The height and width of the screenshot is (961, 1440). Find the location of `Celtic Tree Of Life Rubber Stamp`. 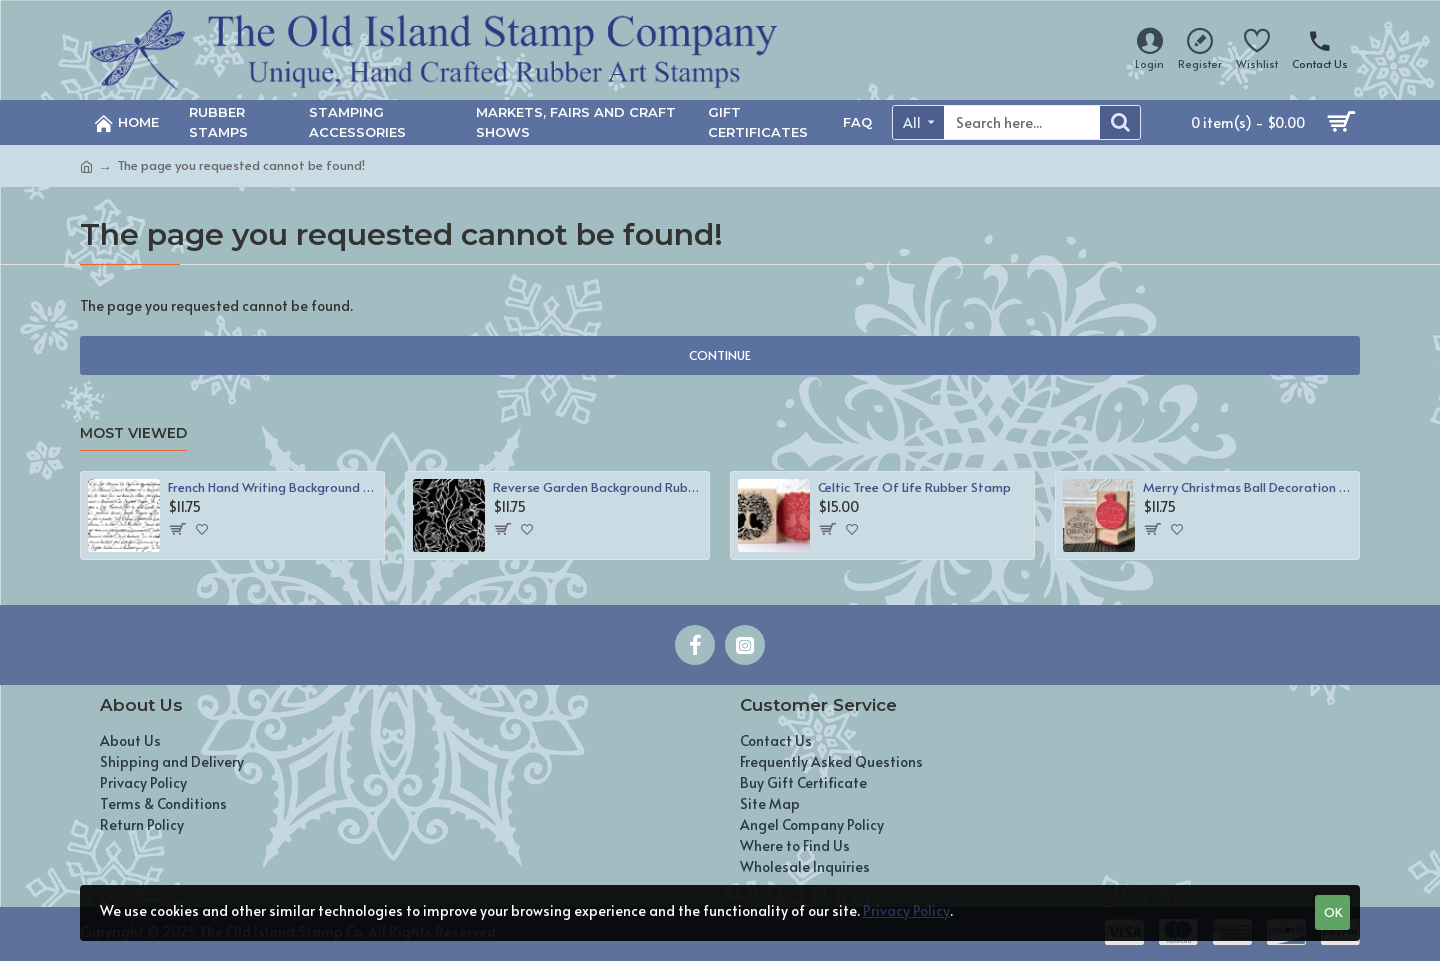

Celtic Tree Of Life Rubber Stamp is located at coordinates (914, 487).